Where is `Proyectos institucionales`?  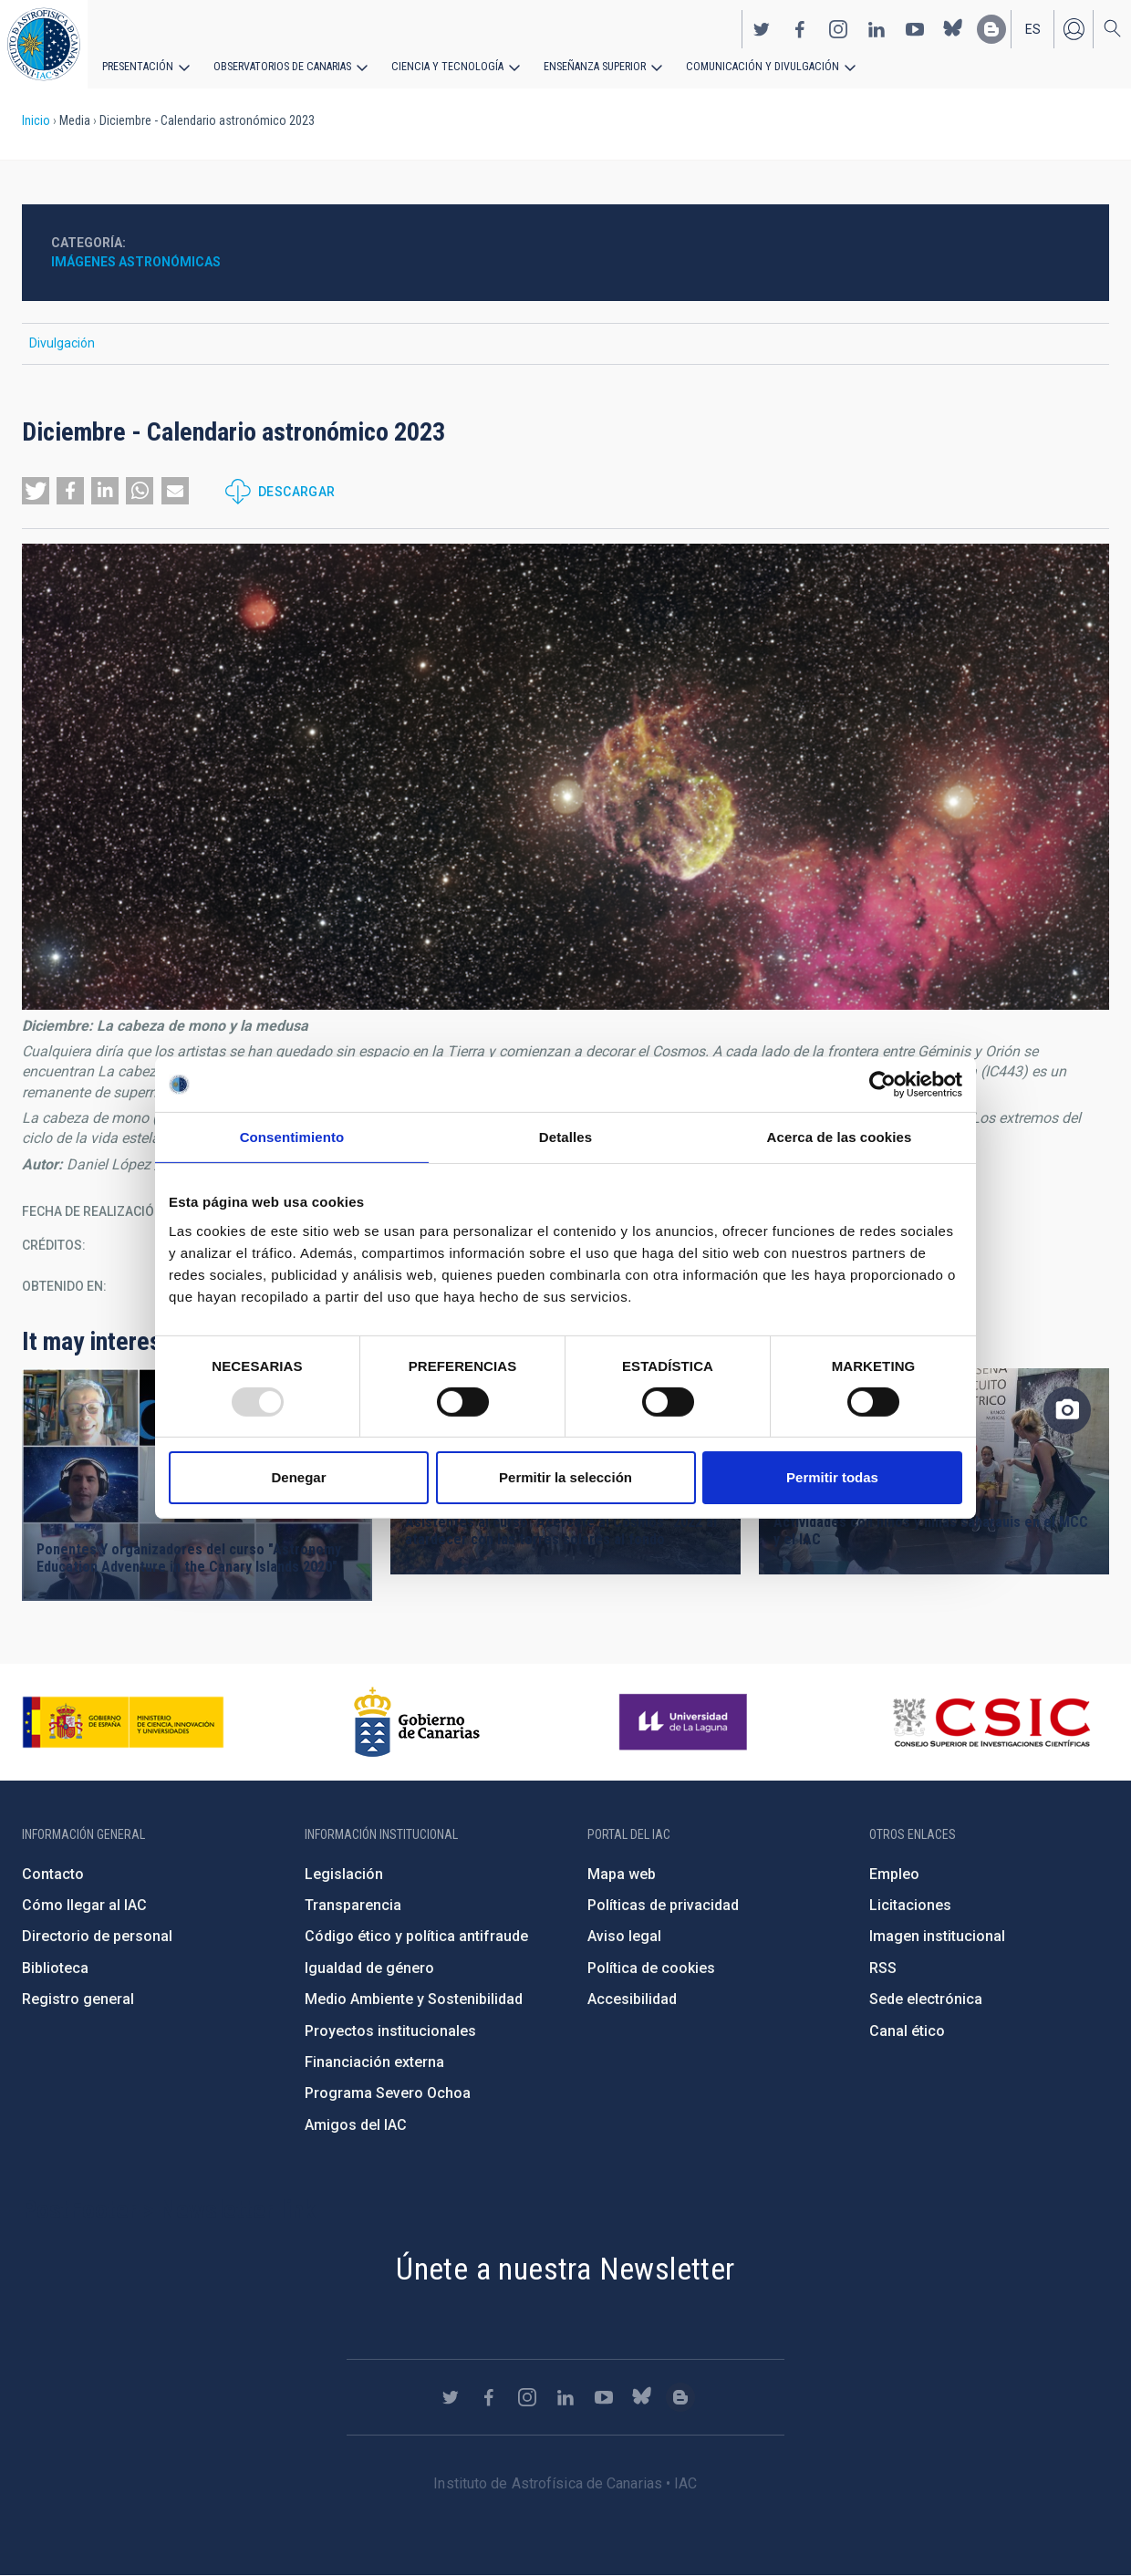
Proyectos institucionales is located at coordinates (390, 2031).